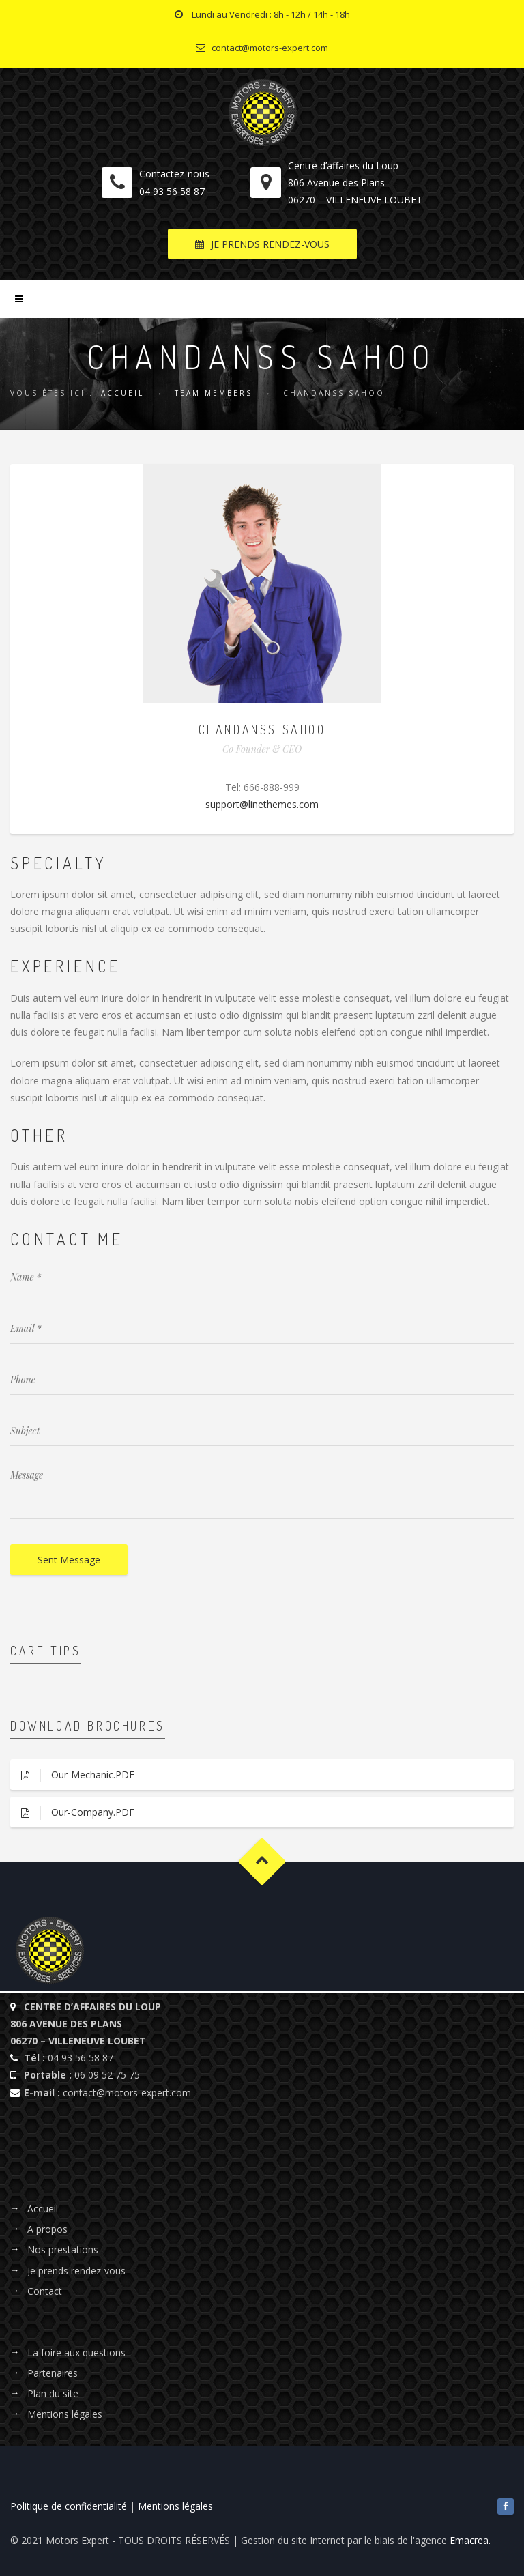 The height and width of the screenshot is (2576, 524). Describe the element at coordinates (262, 804) in the screenshot. I see `support@linethemes.com` at that location.